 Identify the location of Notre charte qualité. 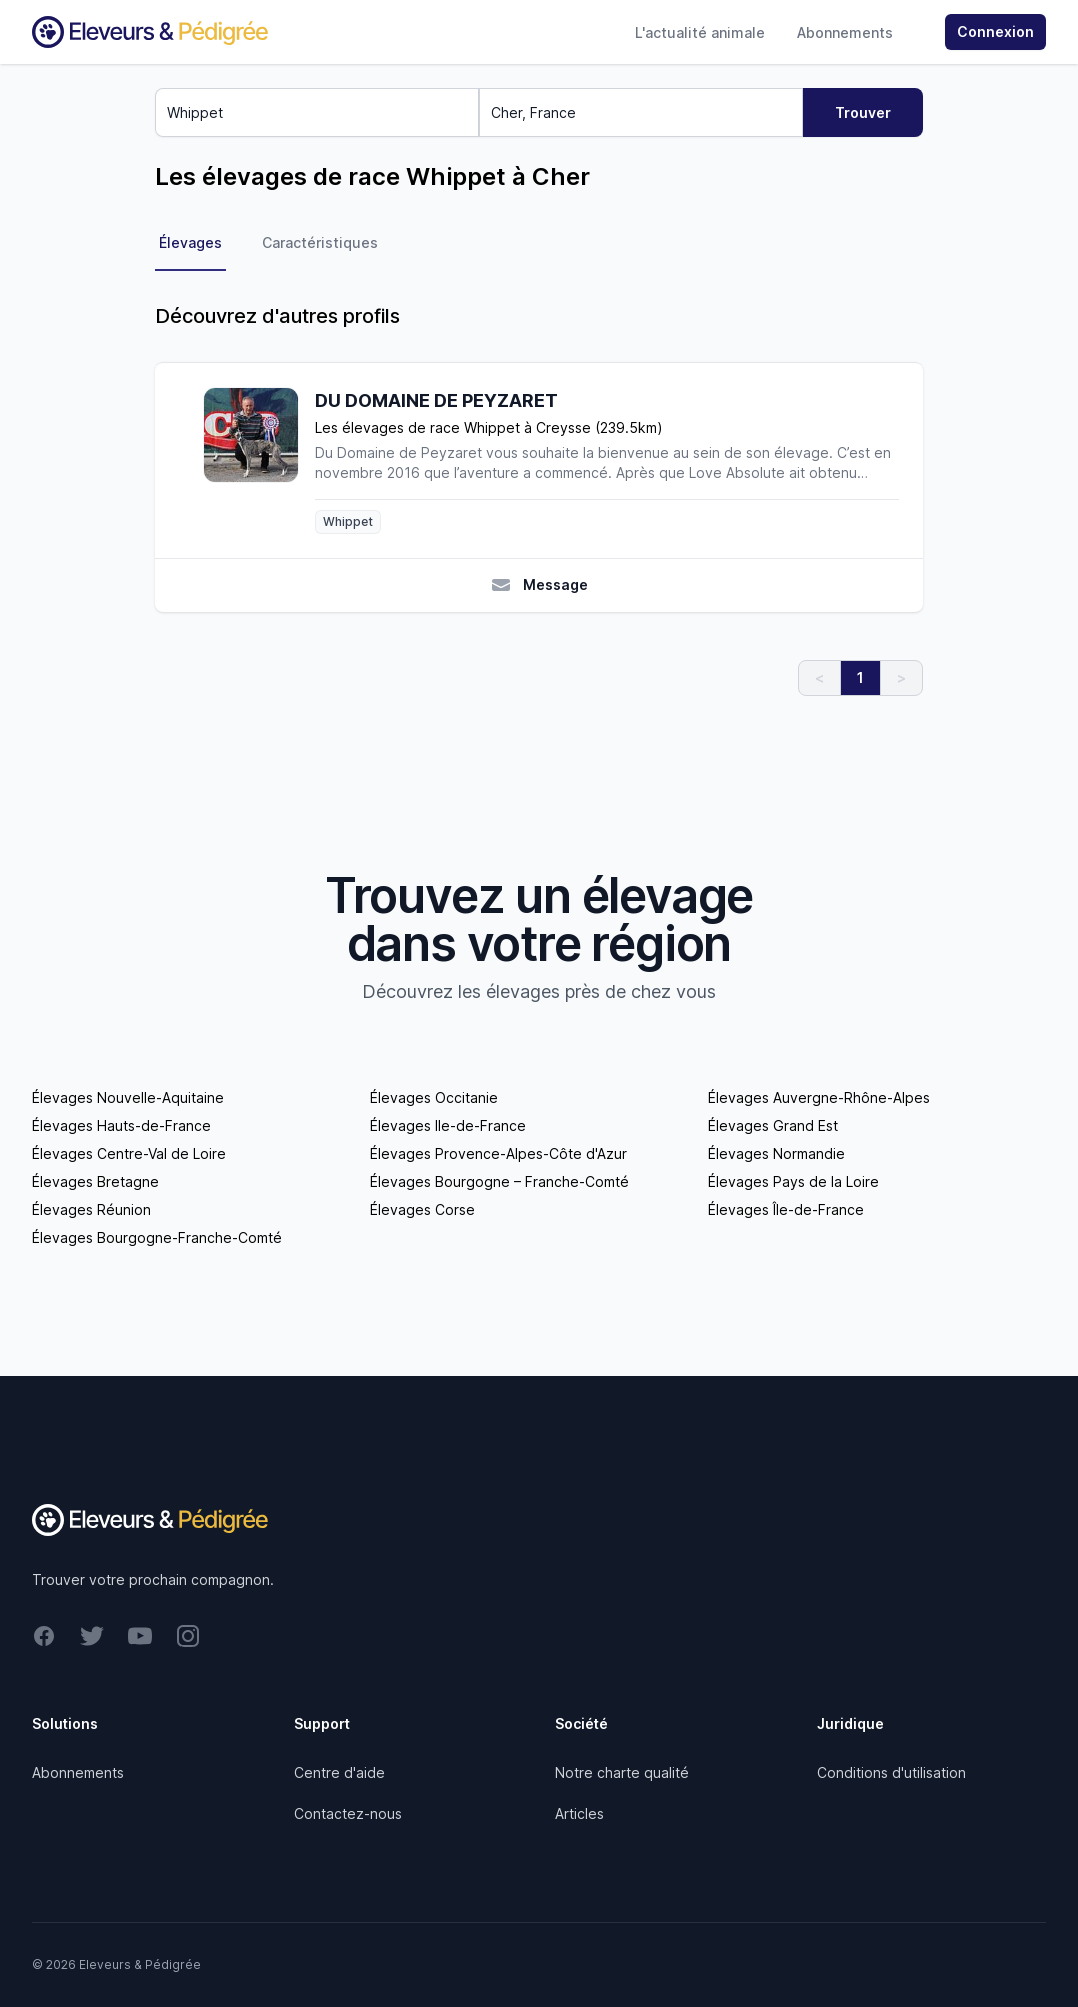
(622, 1772).